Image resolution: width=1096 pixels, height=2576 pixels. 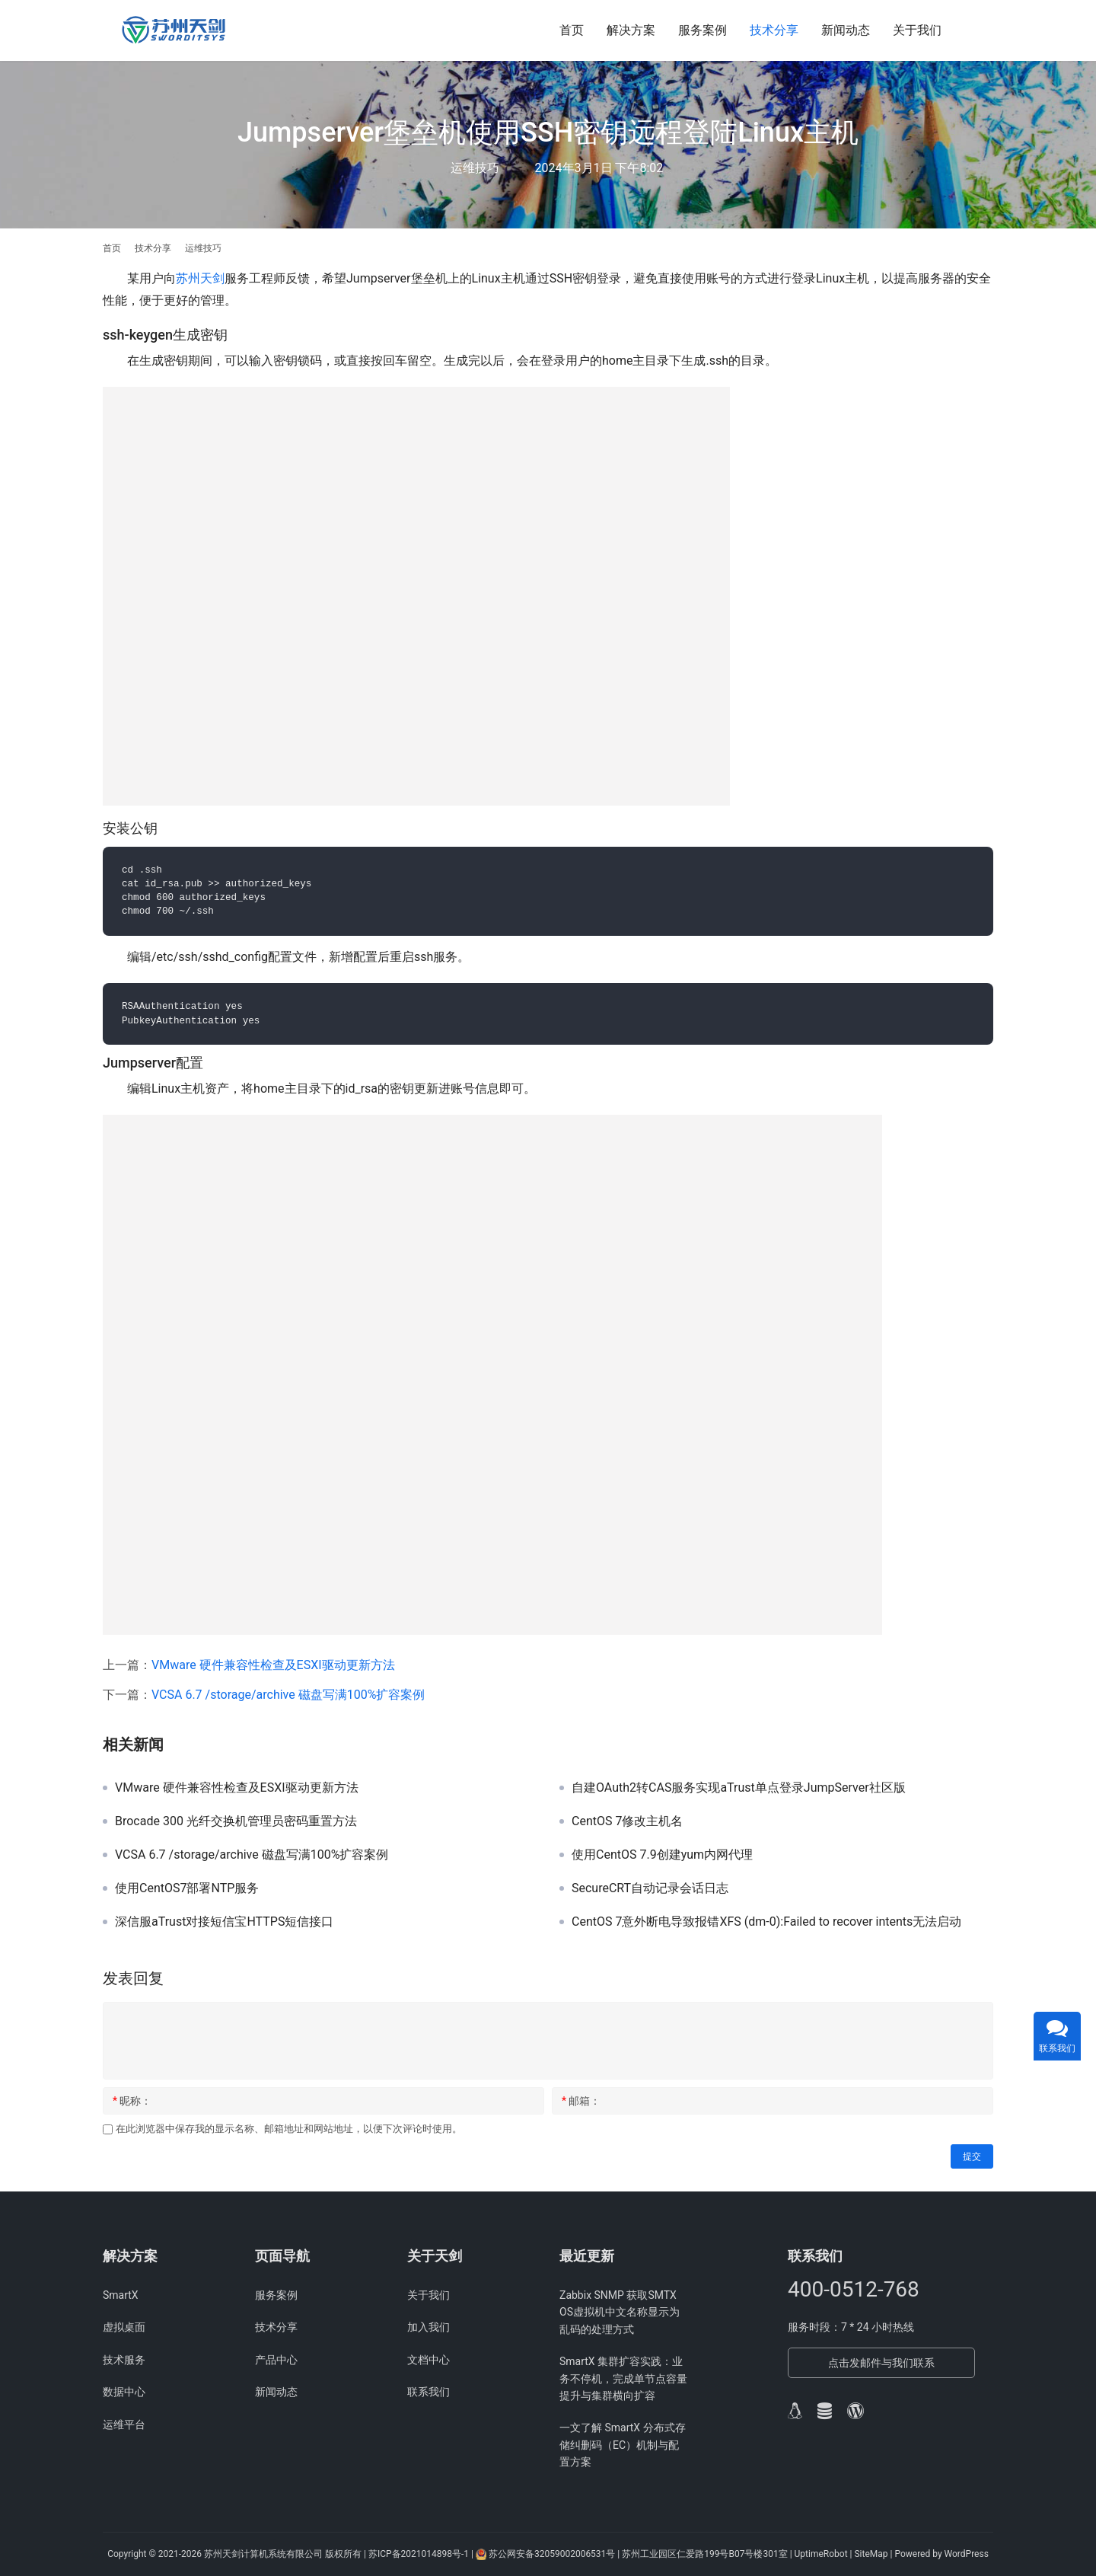 What do you see at coordinates (622, 2444) in the screenshot?
I see `一文了解 SmartX 分布式存储纠删码（EC）机制与配置方案` at bounding box center [622, 2444].